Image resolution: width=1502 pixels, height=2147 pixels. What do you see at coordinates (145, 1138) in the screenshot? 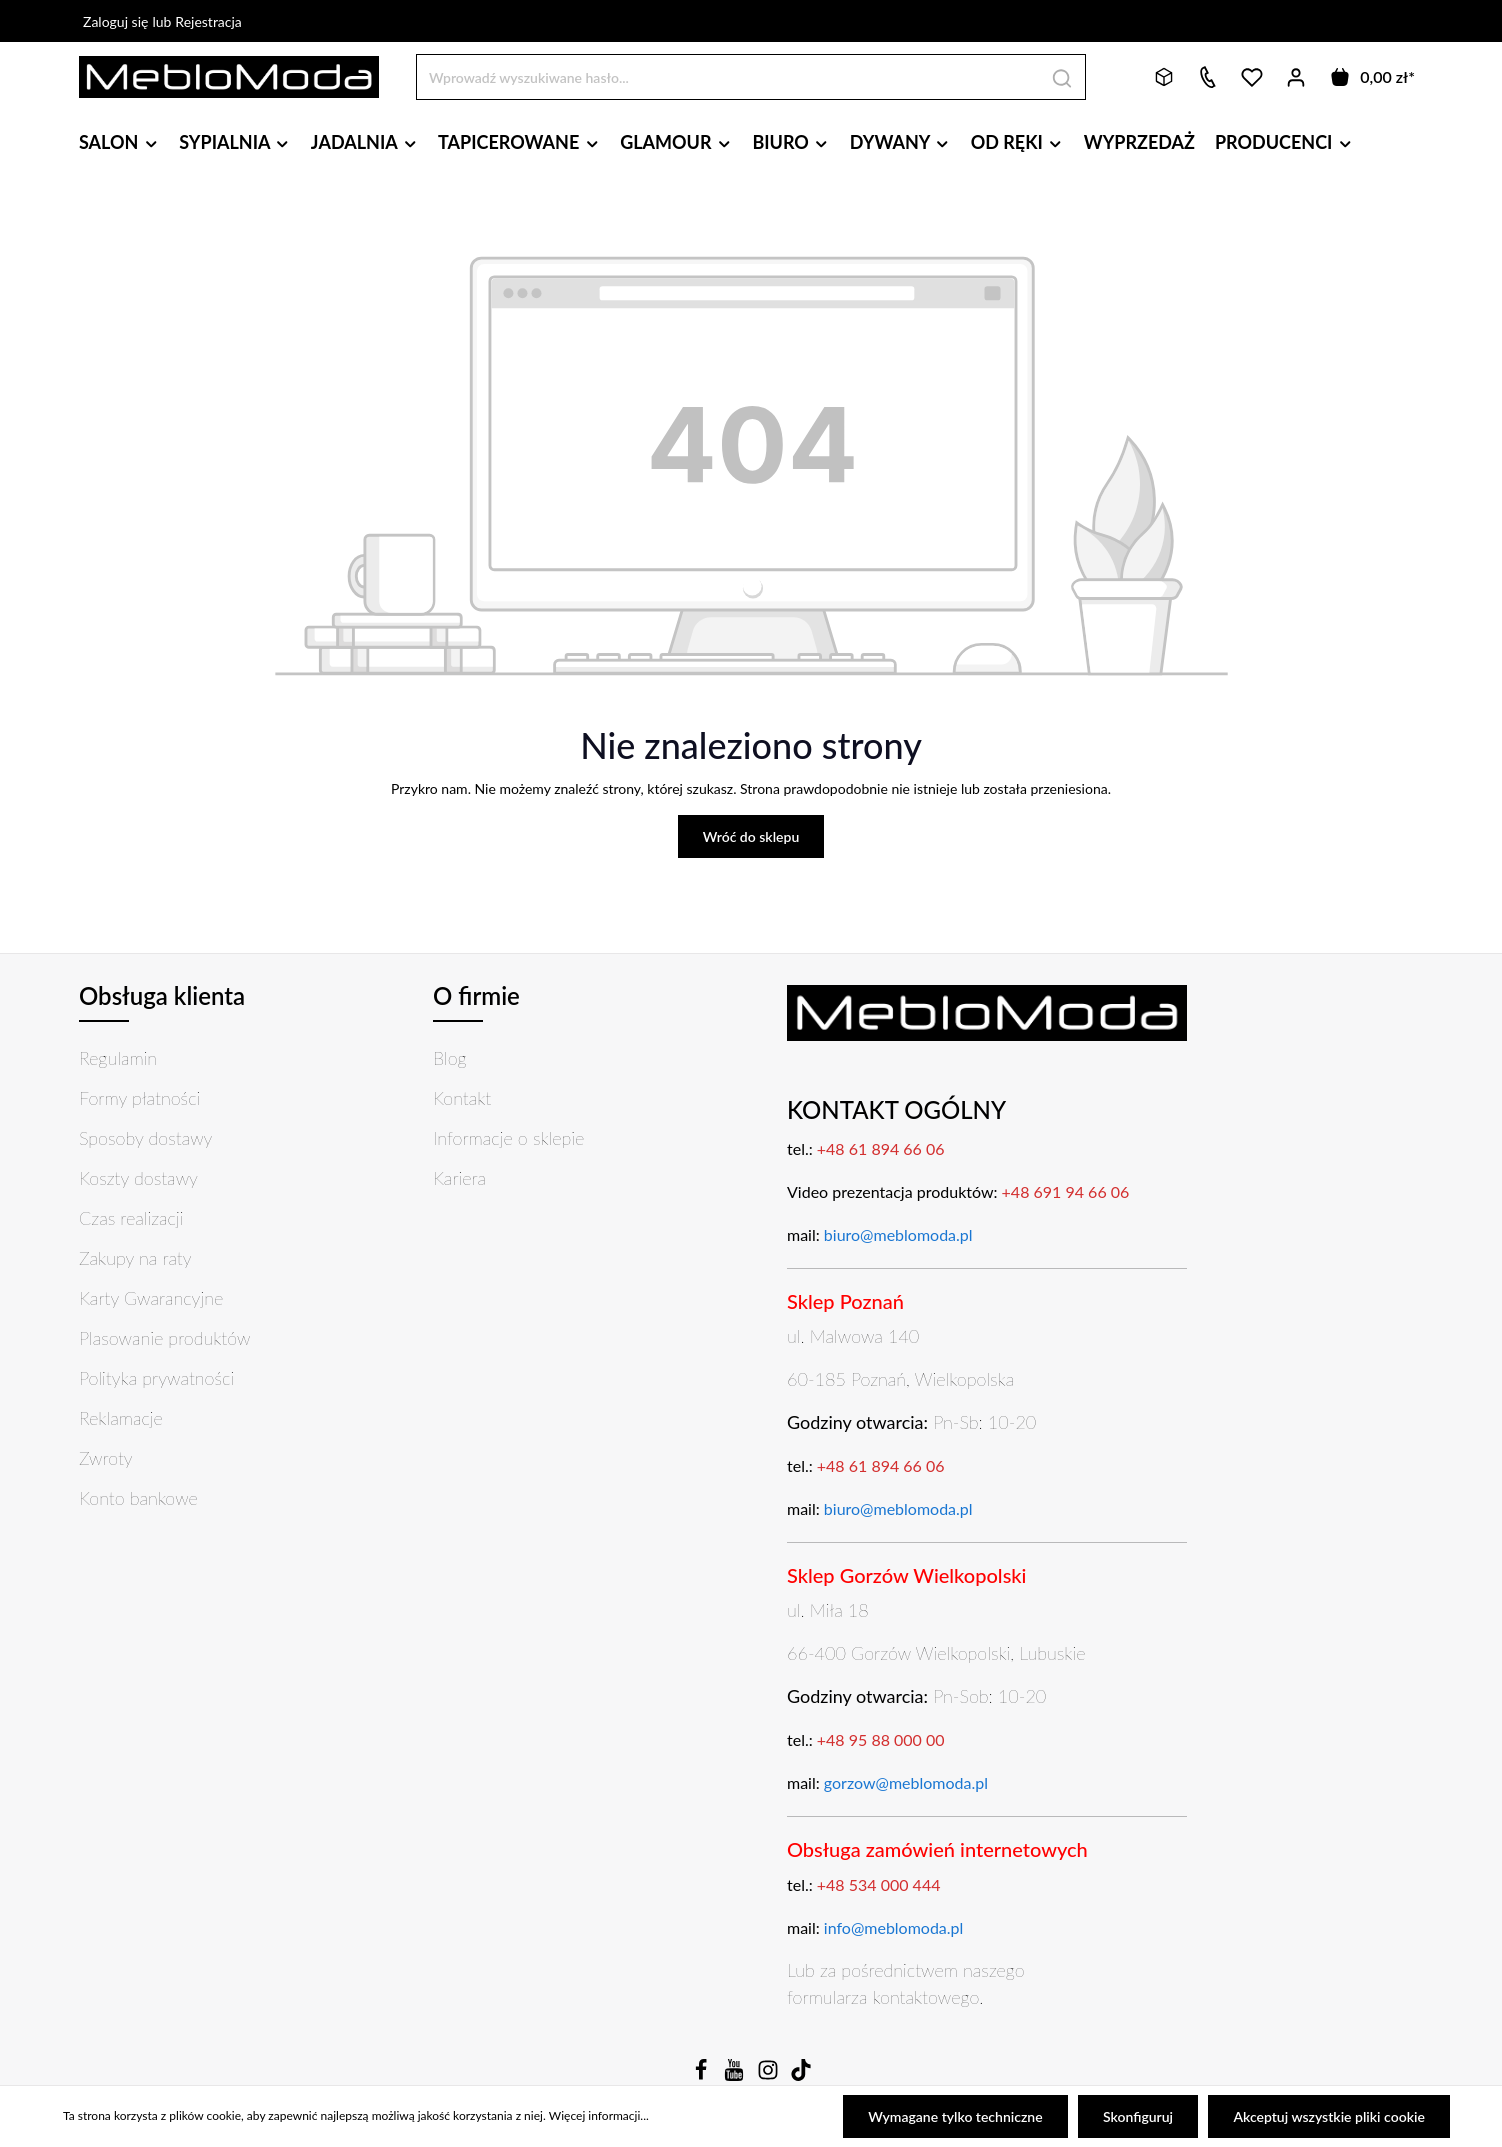
I see `Sposoby dostawy` at bounding box center [145, 1138].